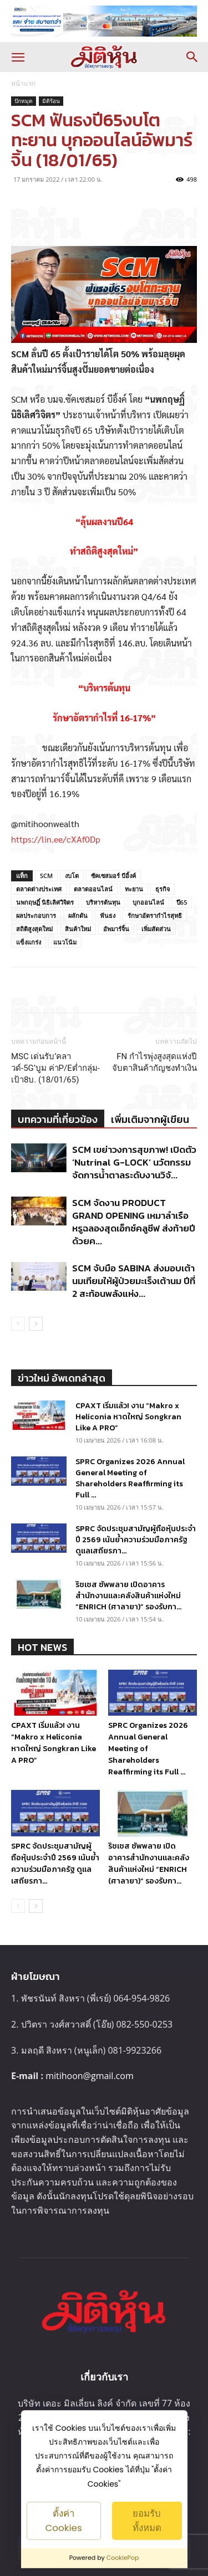 The height and width of the screenshot is (2576, 208). What do you see at coordinates (103, 902) in the screenshot?
I see `บริหารต้นทุน` at bounding box center [103, 902].